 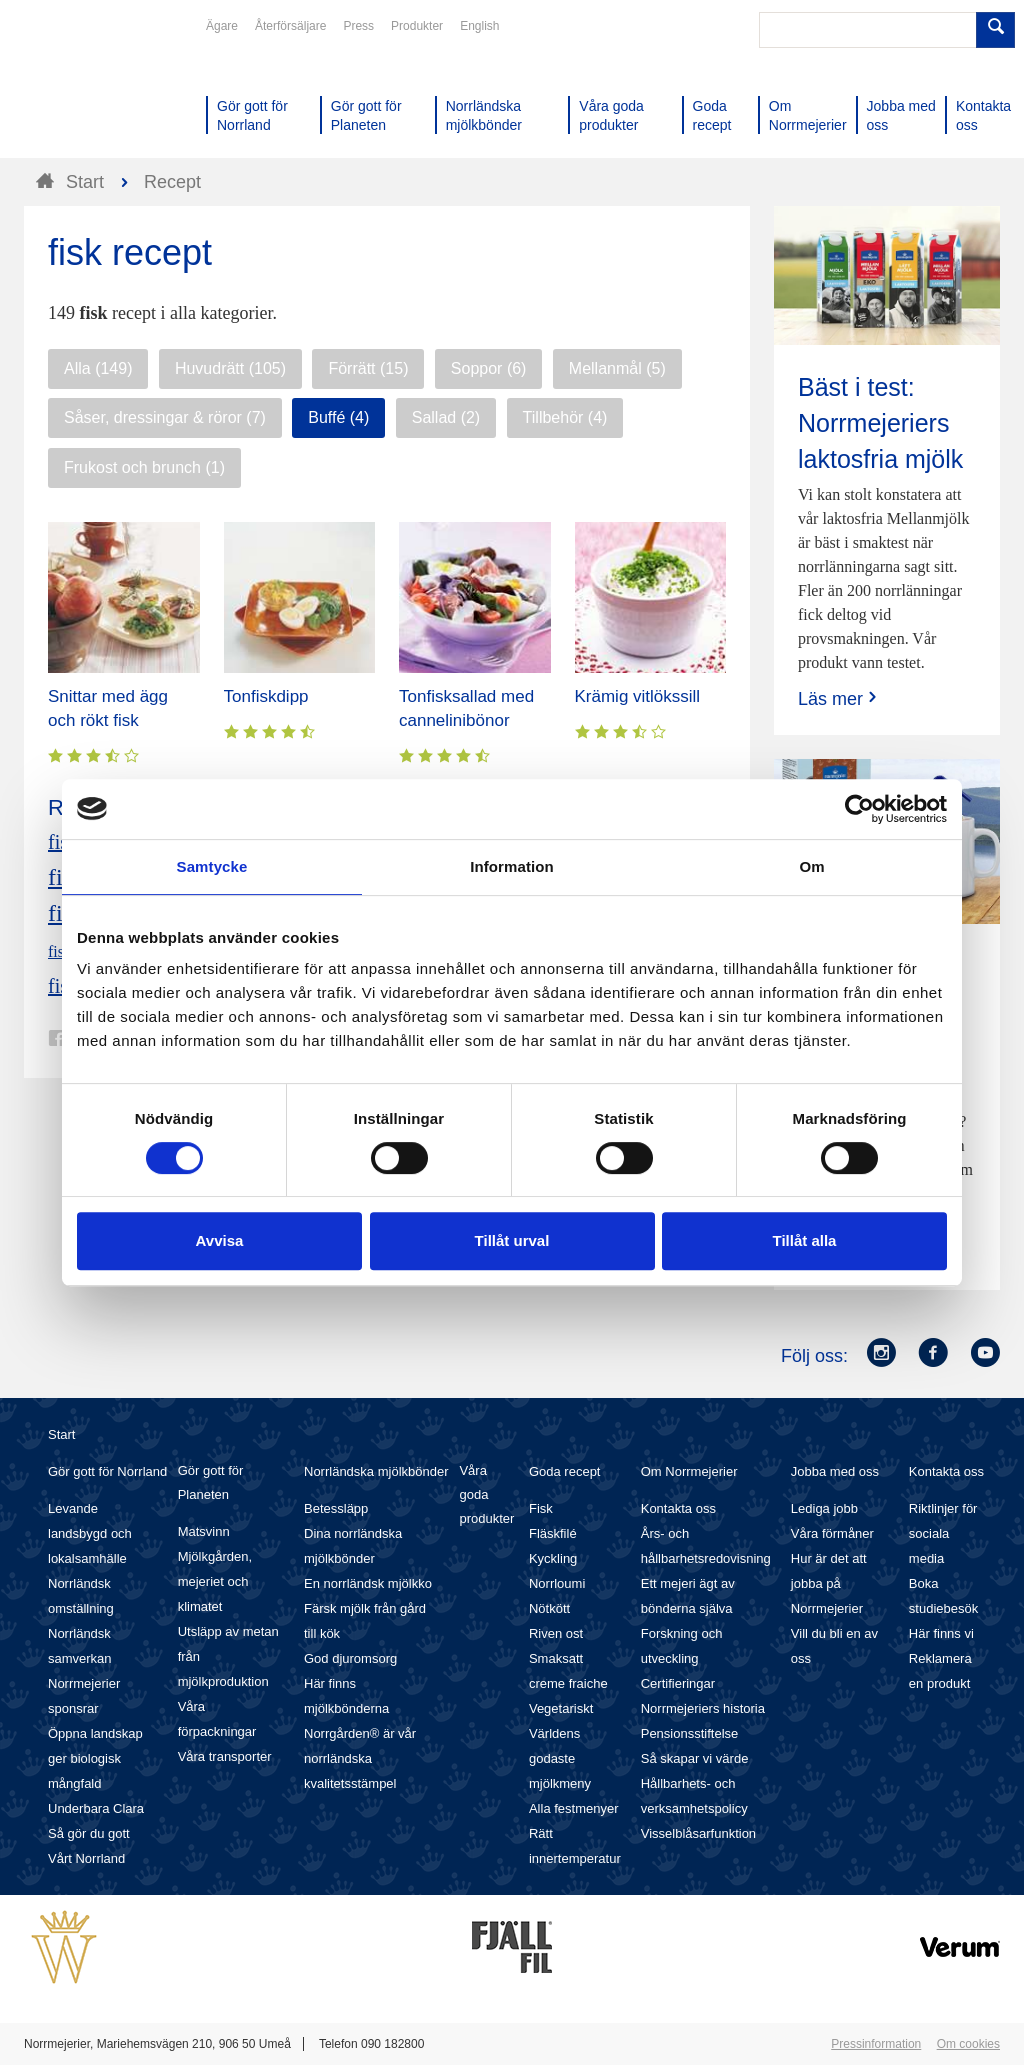 I want to click on Jobba med oss, so click(x=835, y=1471).